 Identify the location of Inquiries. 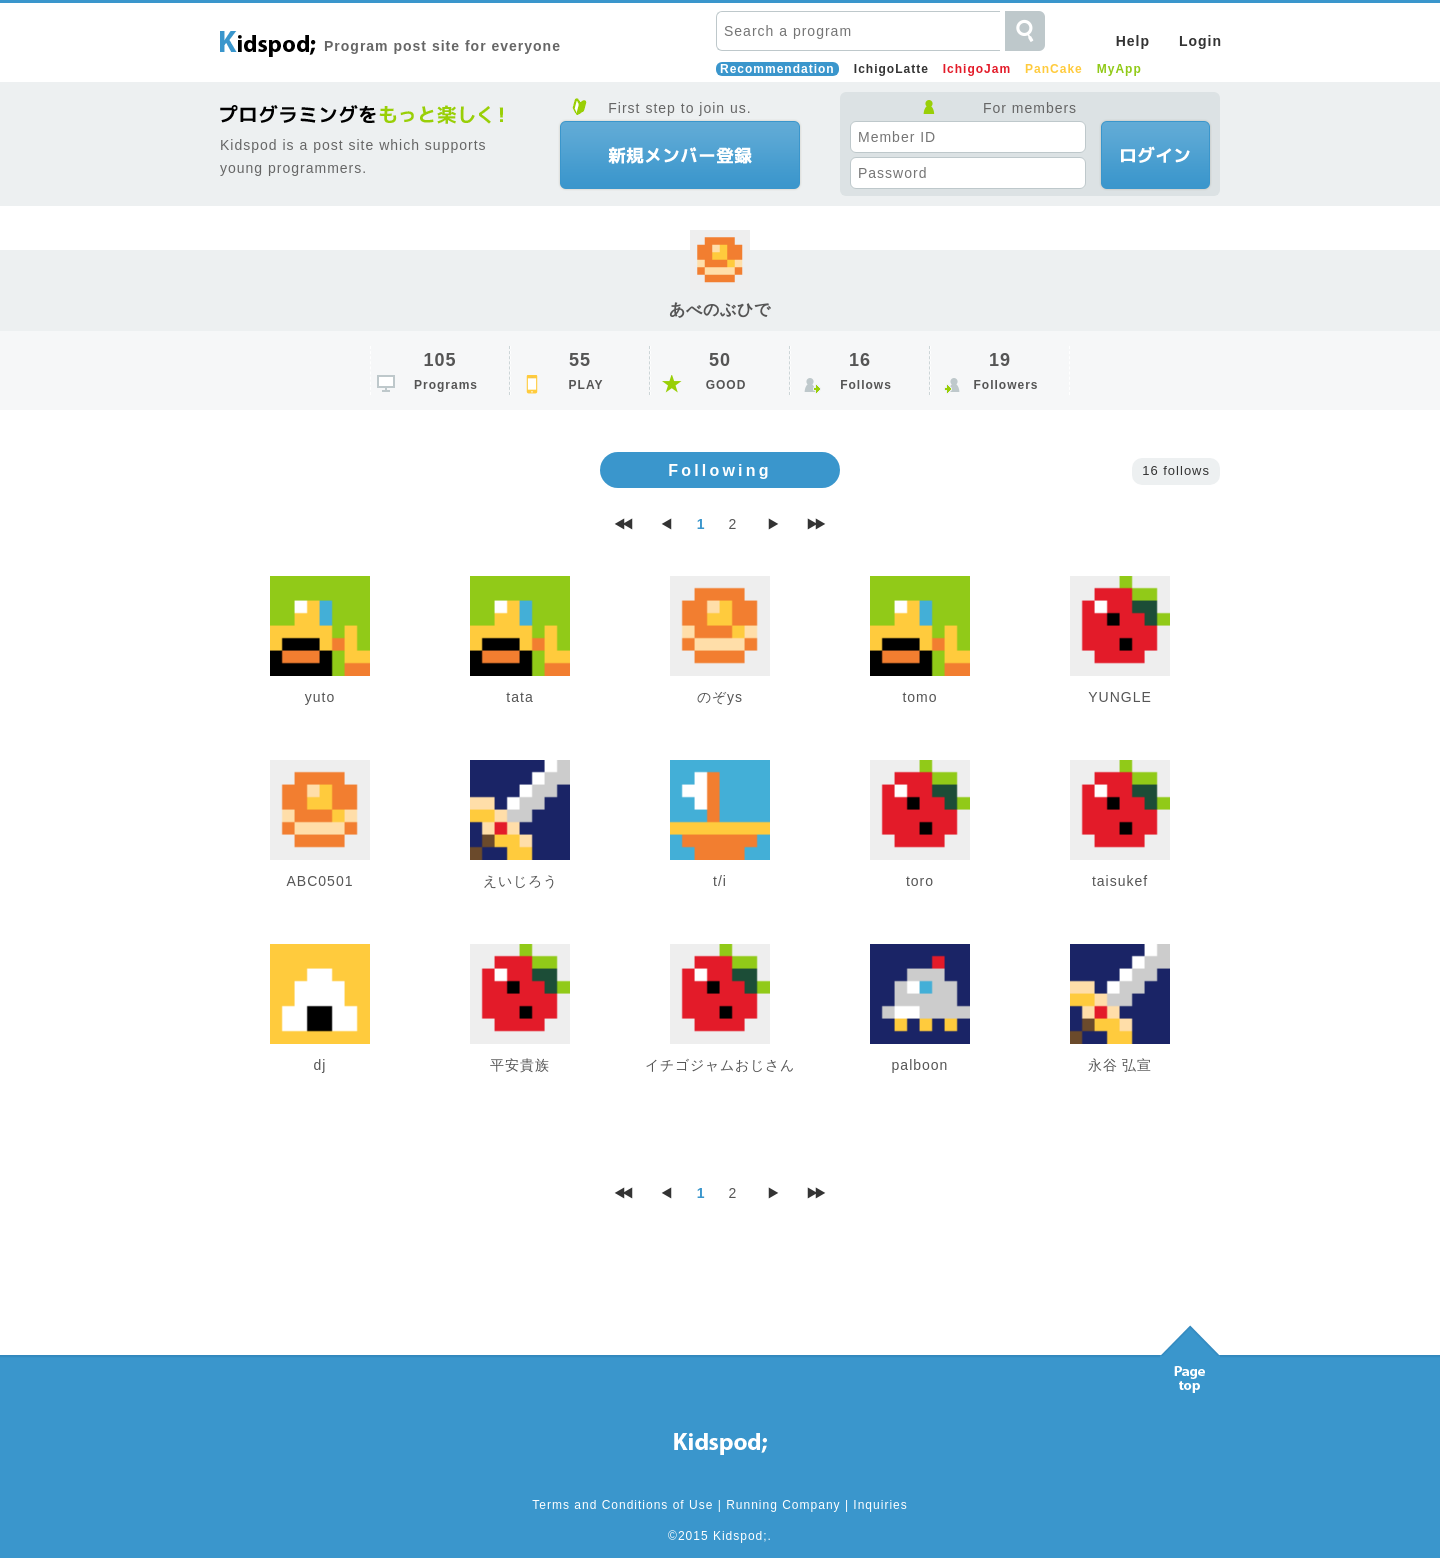
(880, 1505).